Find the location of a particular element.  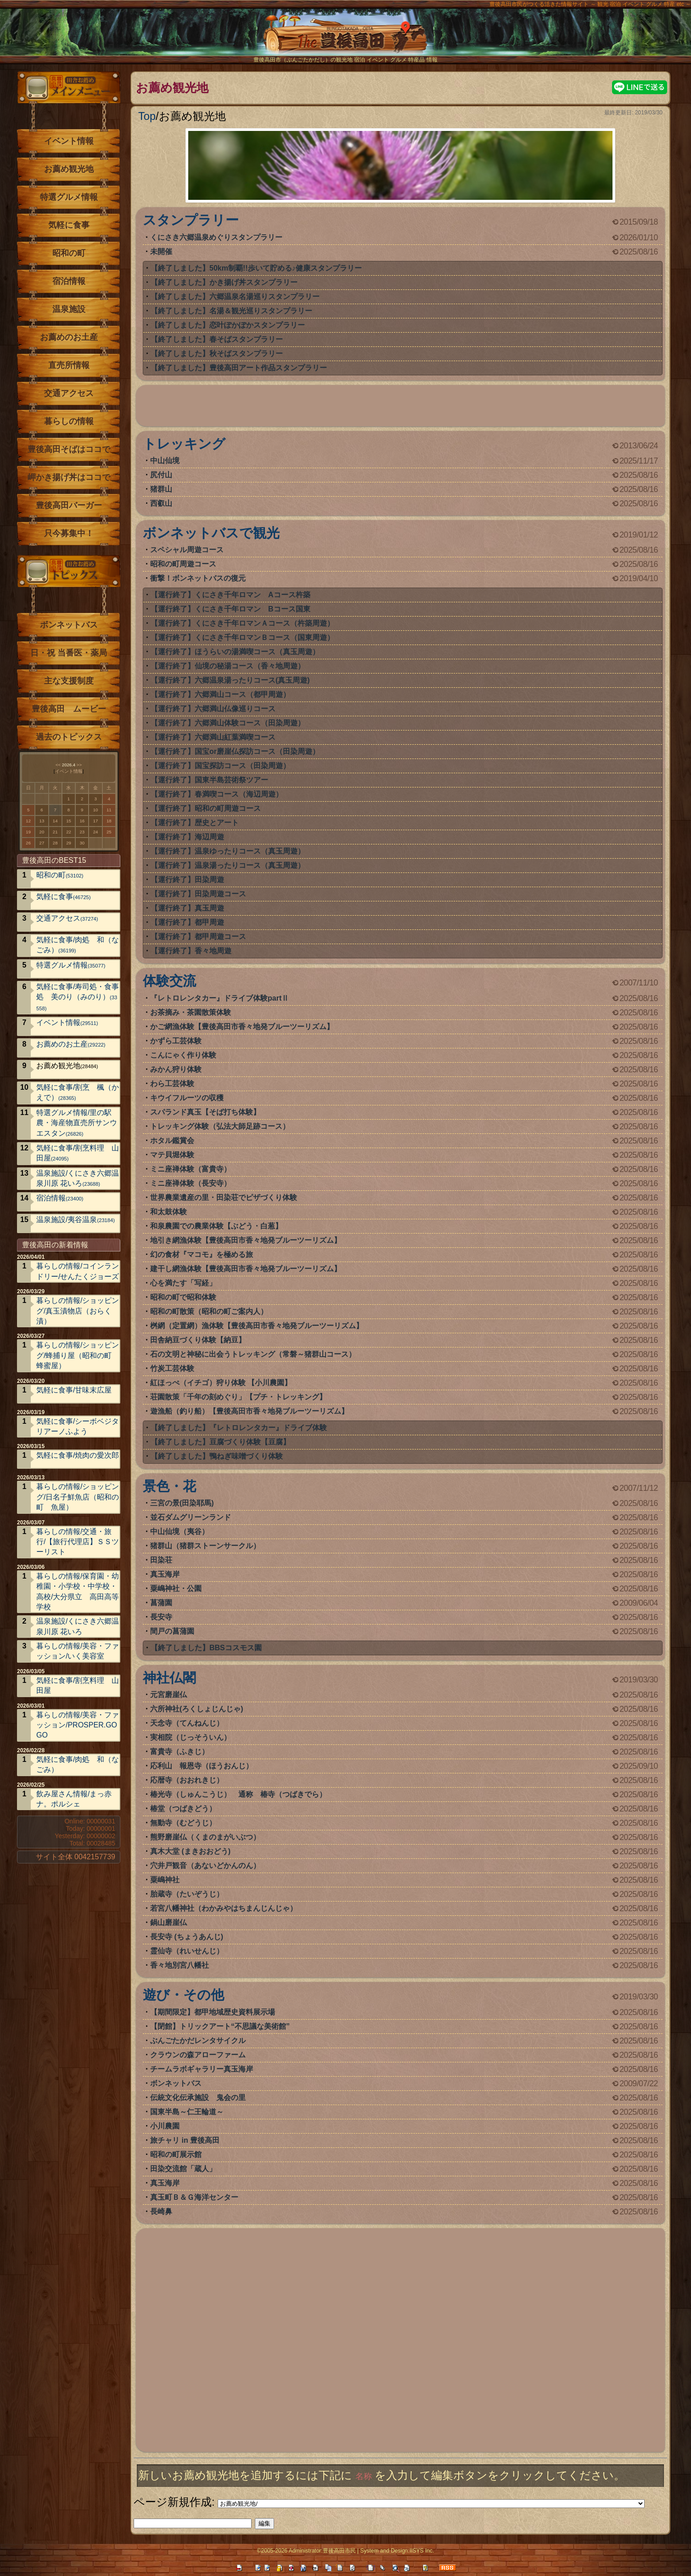

13 is located at coordinates (42, 820).